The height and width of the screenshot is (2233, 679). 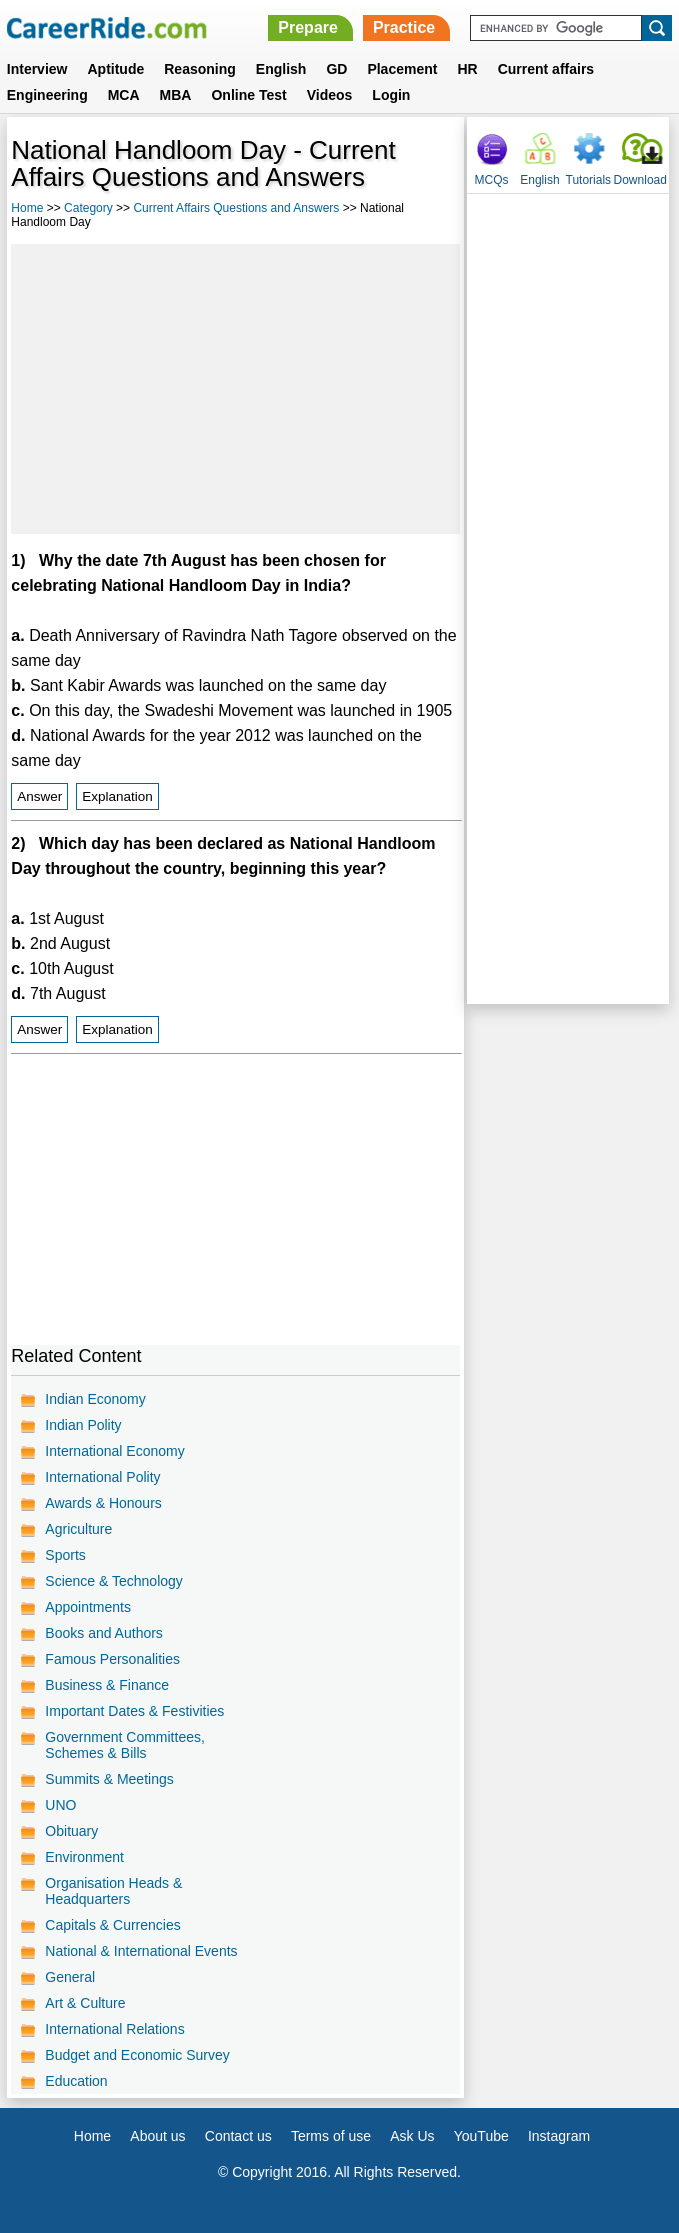 I want to click on Explanation, so click(x=117, y=796).